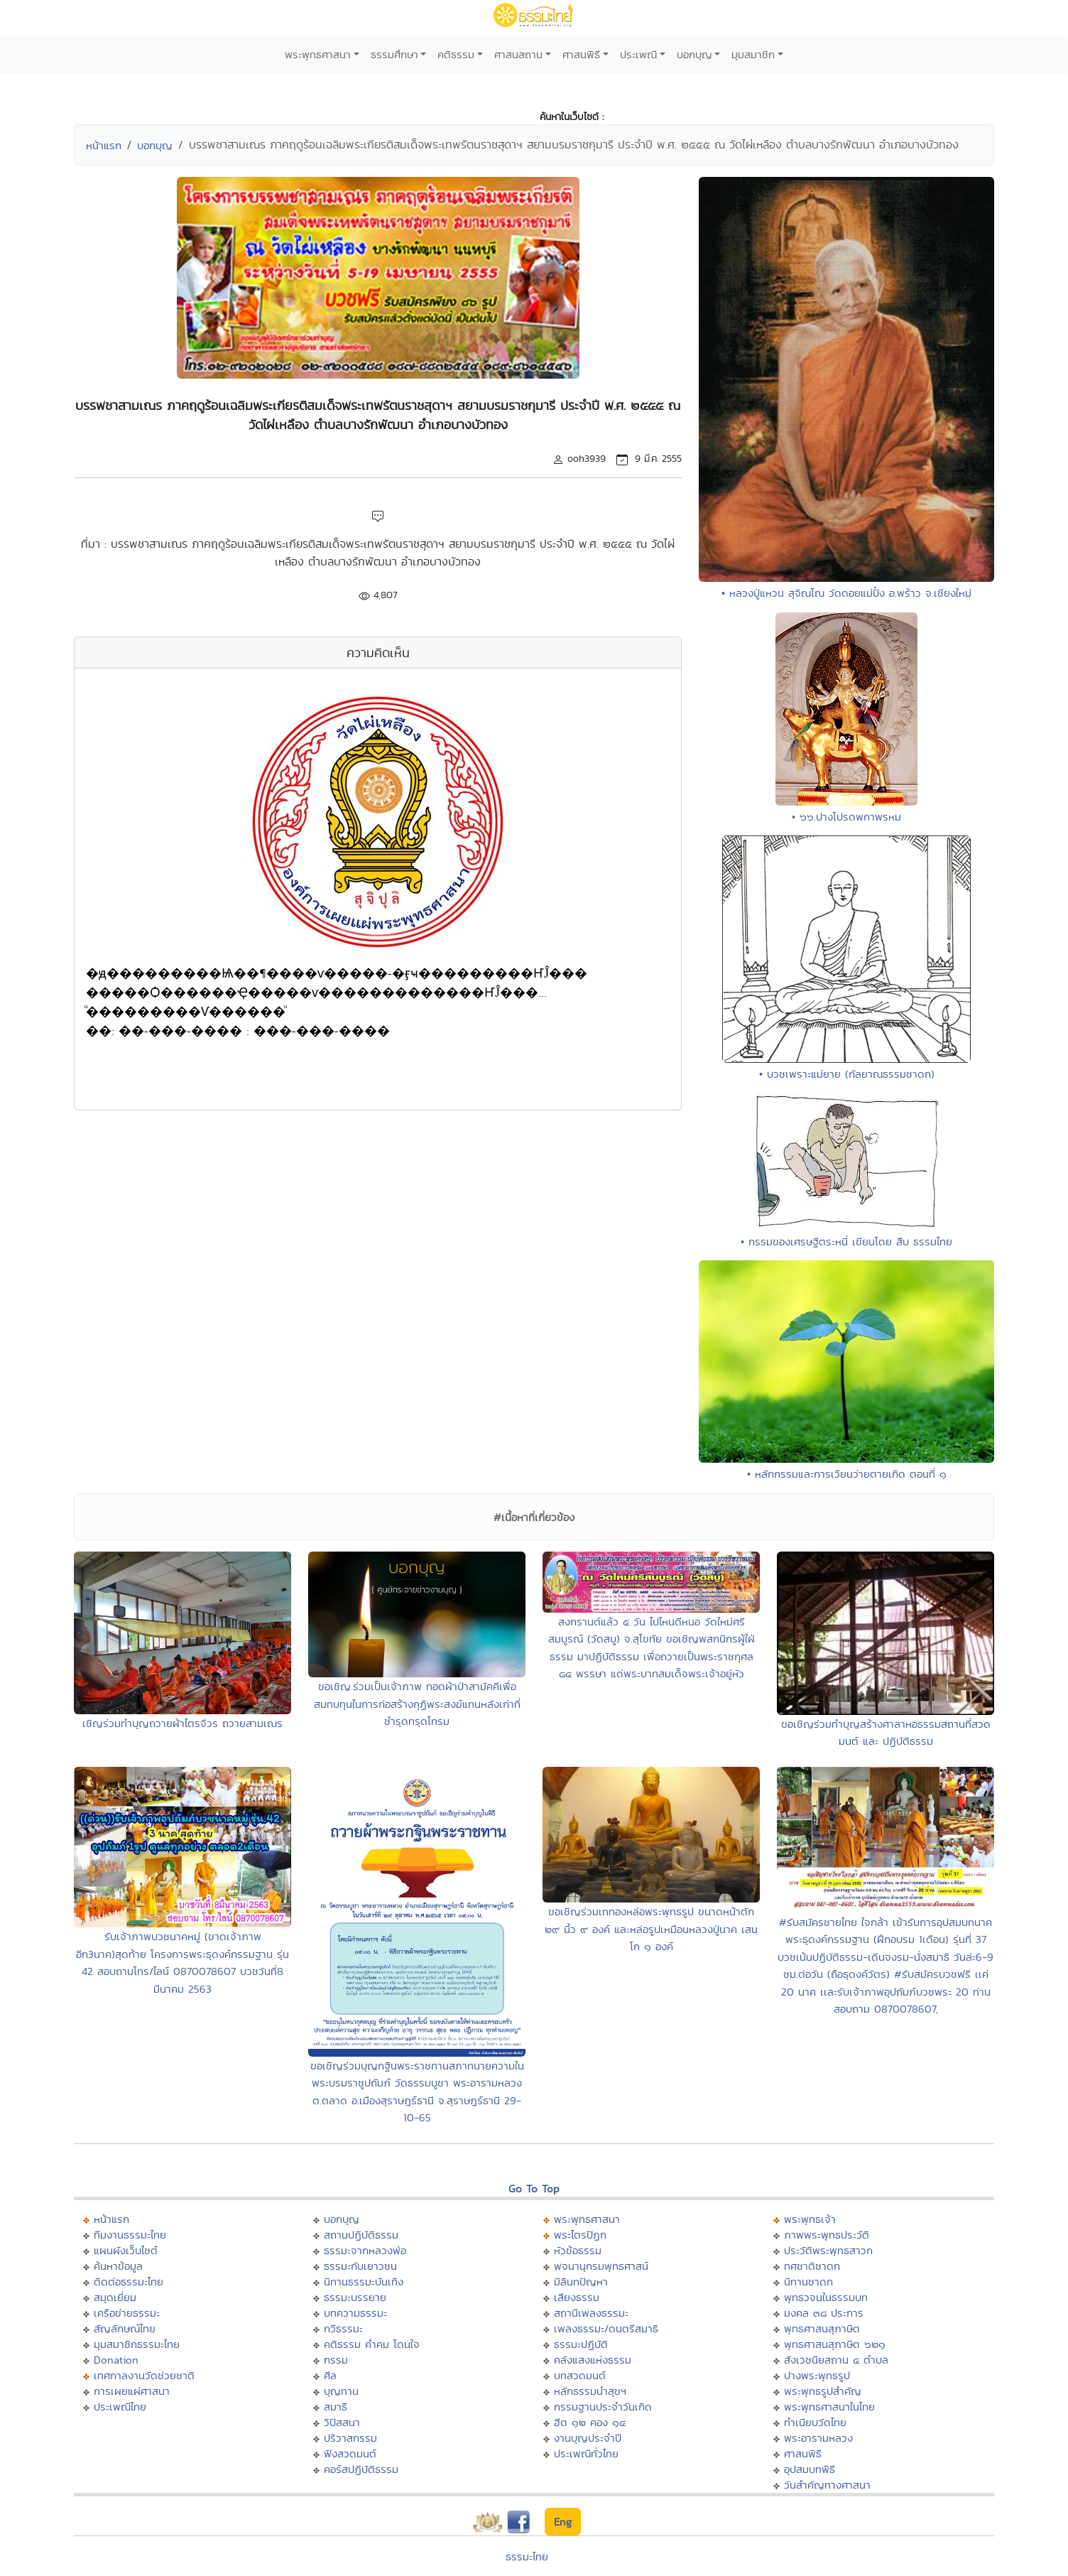  What do you see at coordinates (137, 2344) in the screenshot?
I see `มุมสมาชิกธรรมะไทย` at bounding box center [137, 2344].